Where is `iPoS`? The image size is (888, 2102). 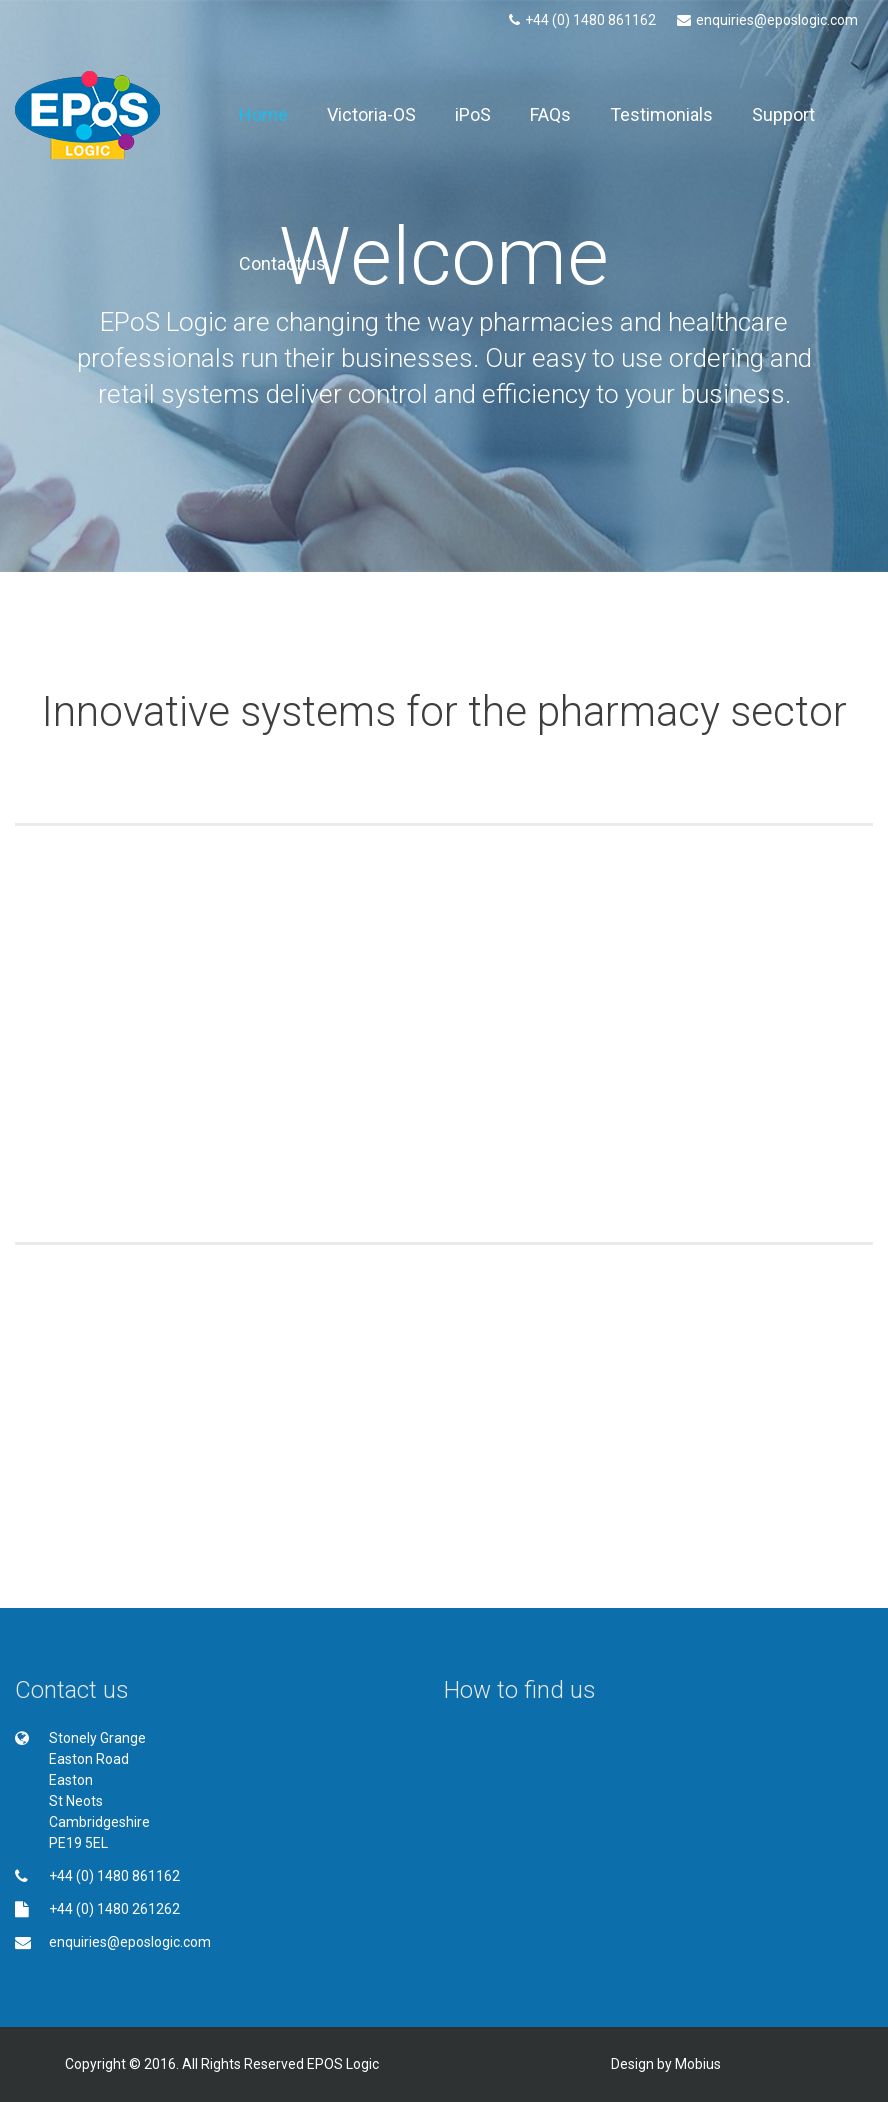 iPoS is located at coordinates (473, 114).